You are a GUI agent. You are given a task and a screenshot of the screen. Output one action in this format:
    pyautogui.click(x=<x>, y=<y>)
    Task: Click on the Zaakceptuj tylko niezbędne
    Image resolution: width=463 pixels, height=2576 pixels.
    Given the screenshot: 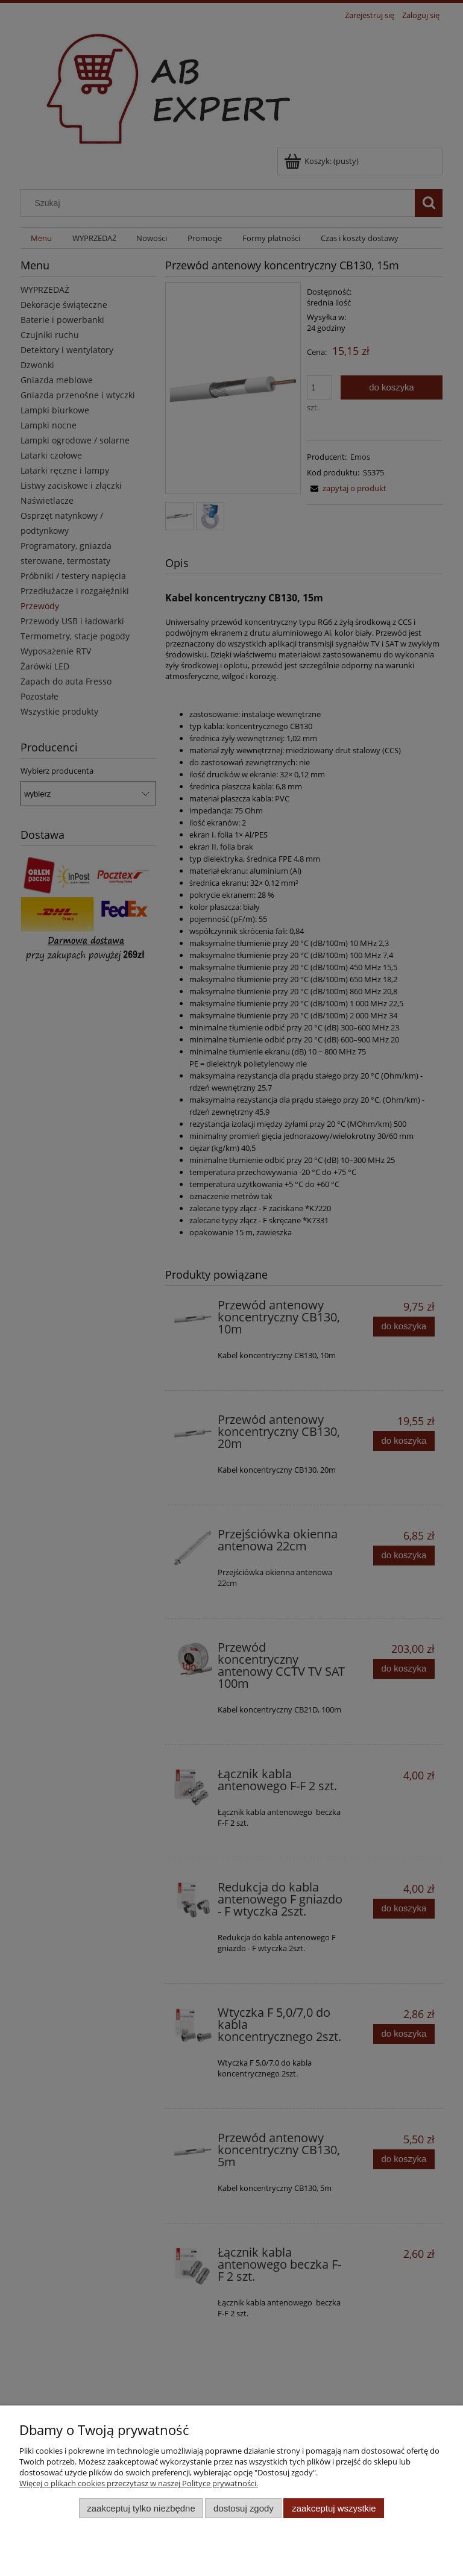 What is the action you would take?
    pyautogui.click(x=141, y=2508)
    